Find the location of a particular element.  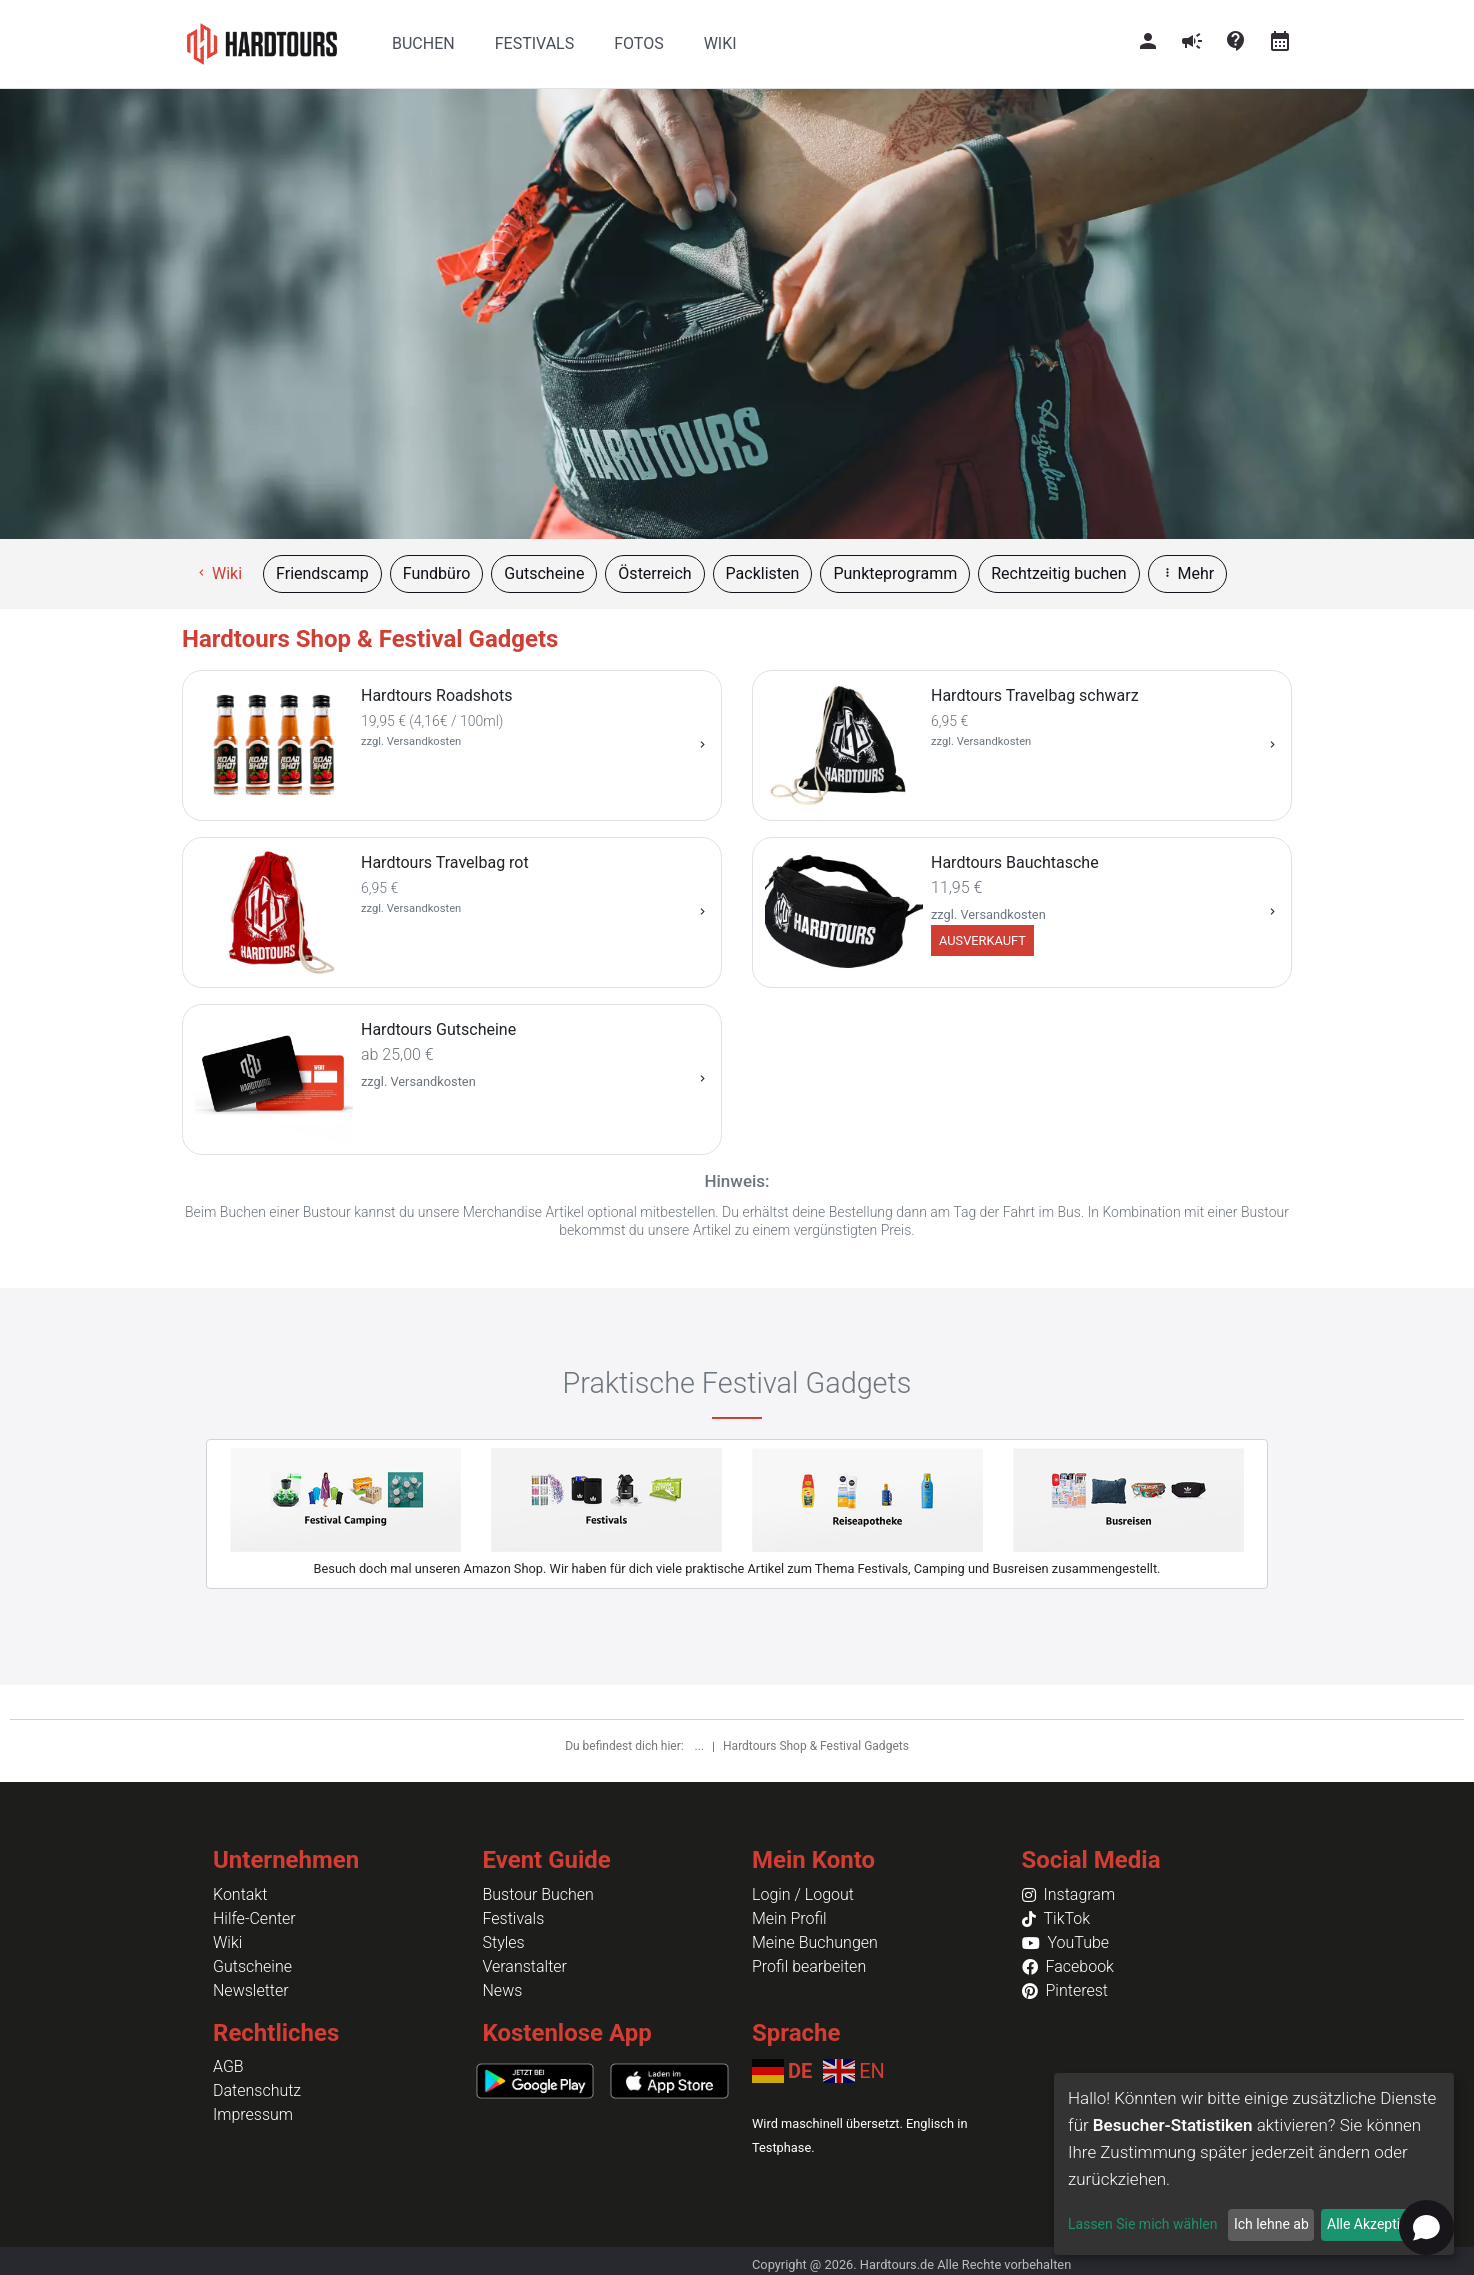

Wiki is located at coordinates (218, 573).